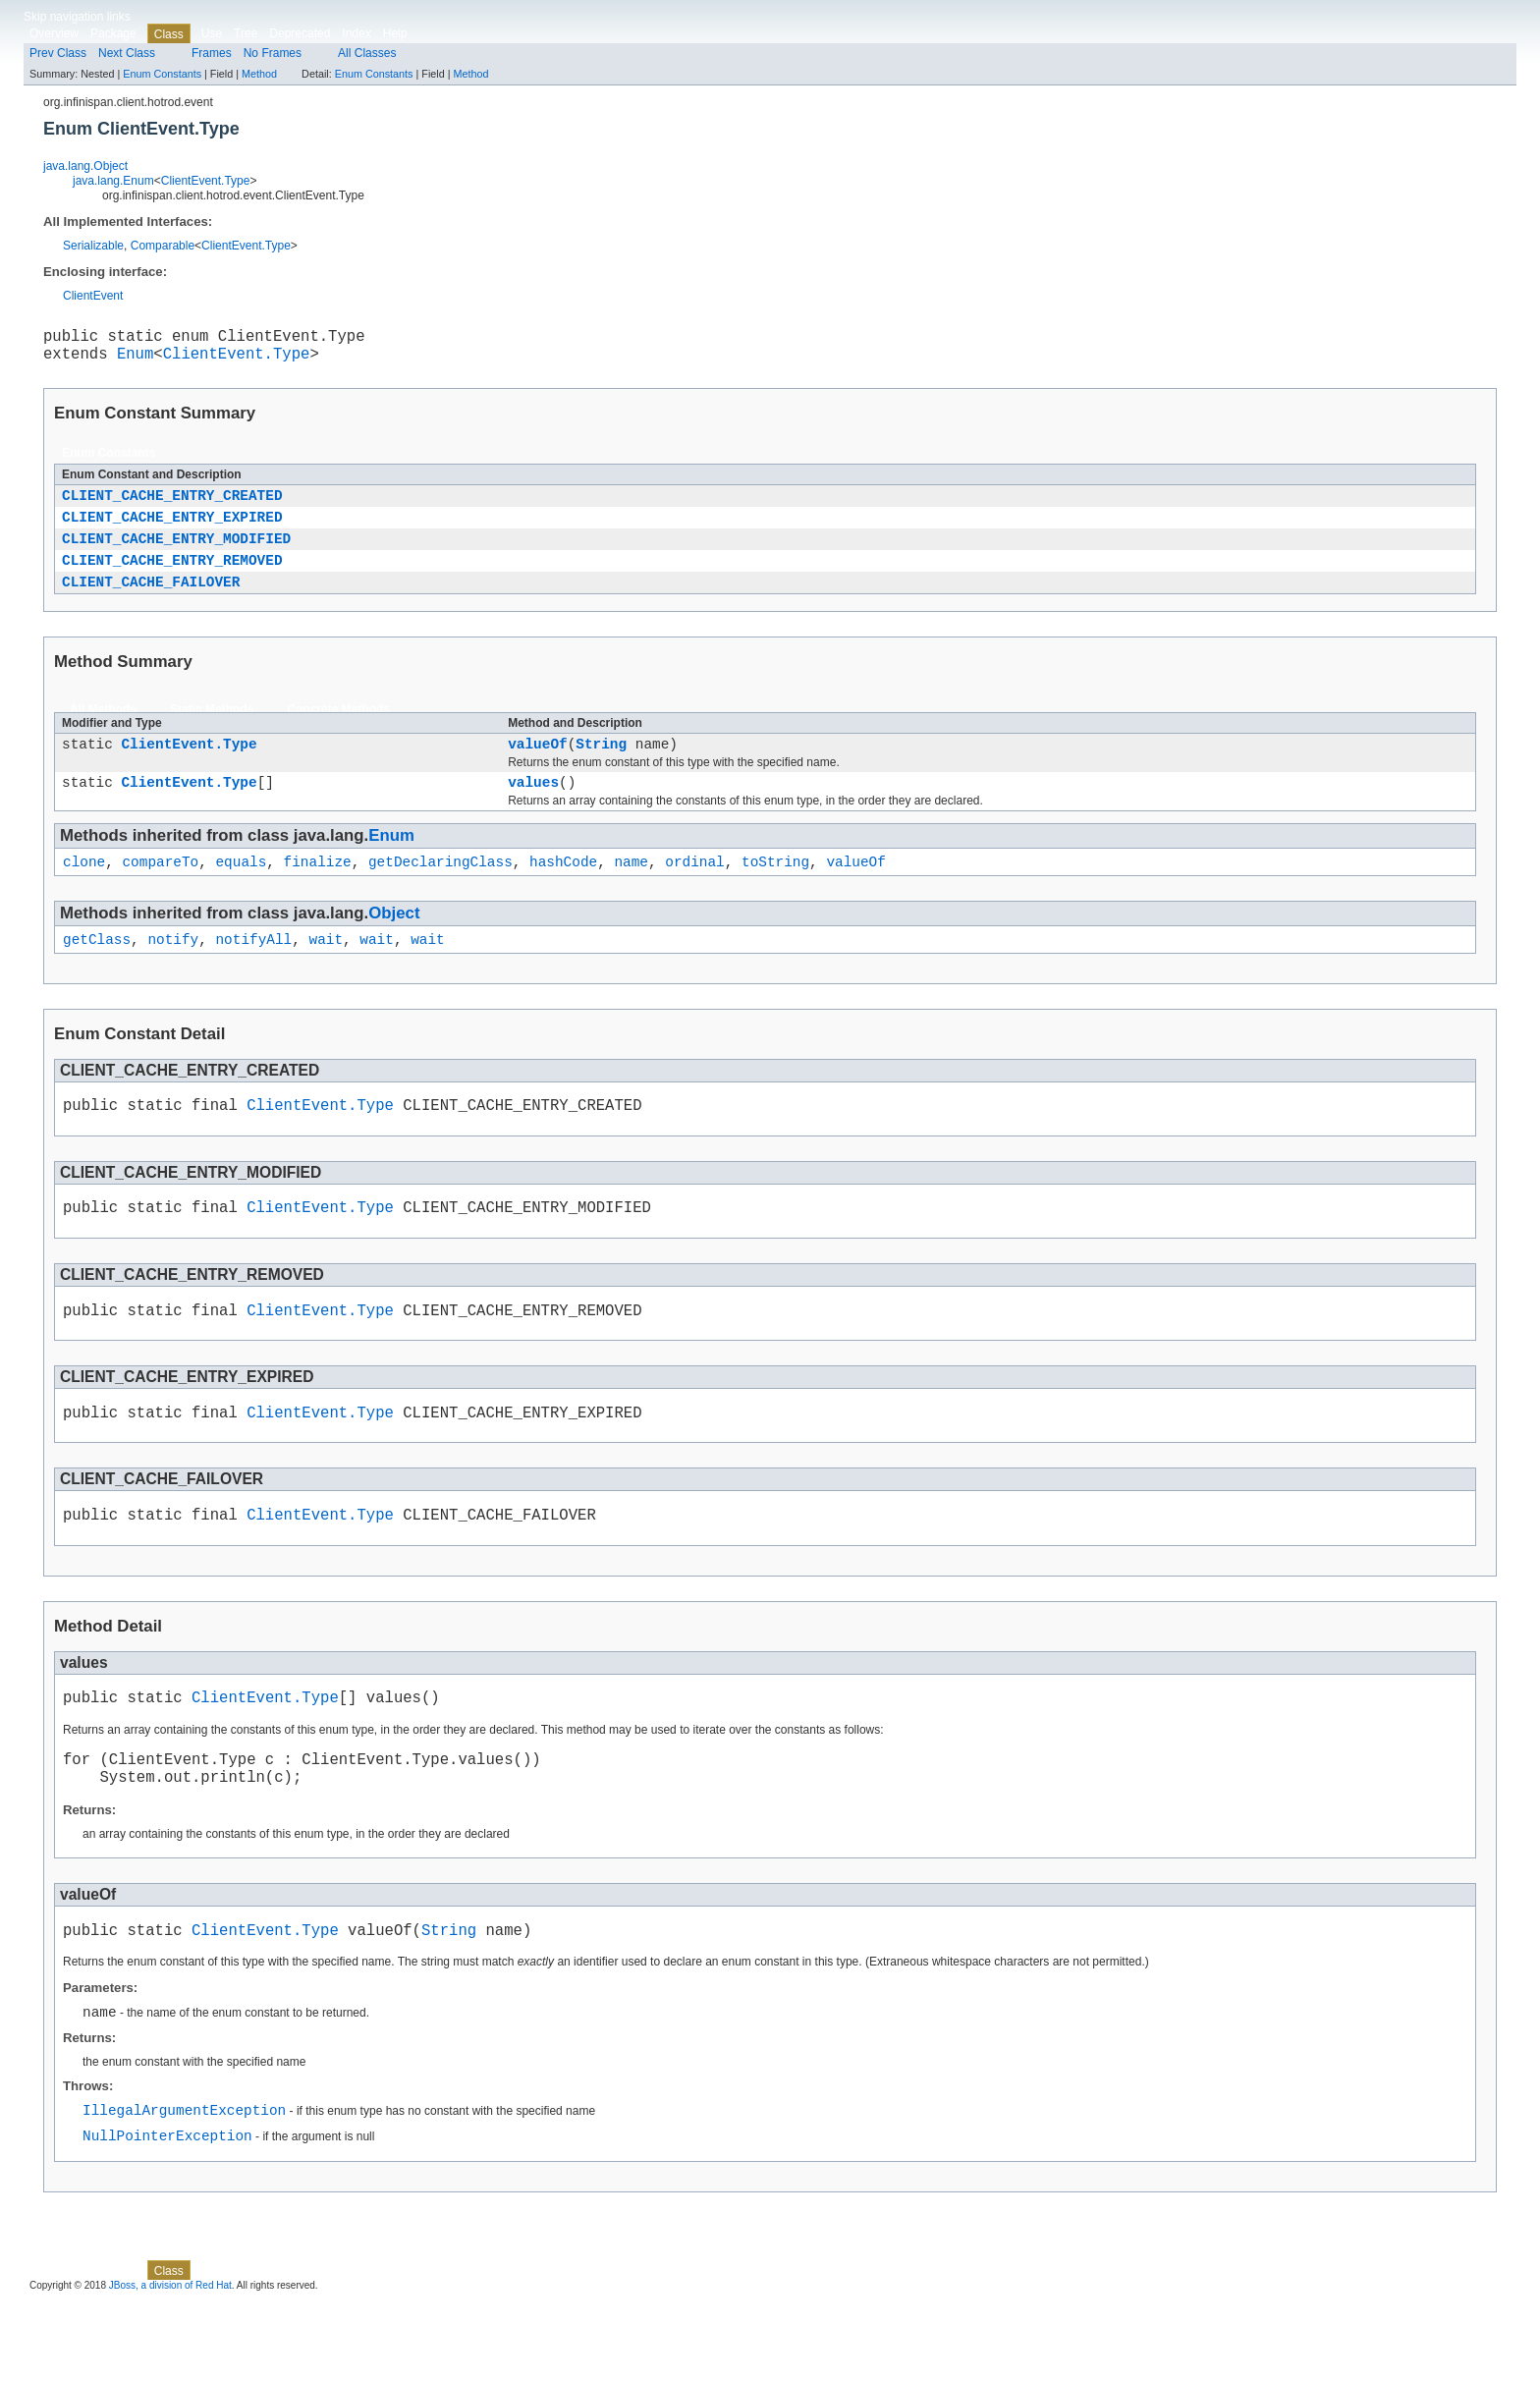  Describe the element at coordinates (253, 973) in the screenshot. I see `notifyAll` at that location.